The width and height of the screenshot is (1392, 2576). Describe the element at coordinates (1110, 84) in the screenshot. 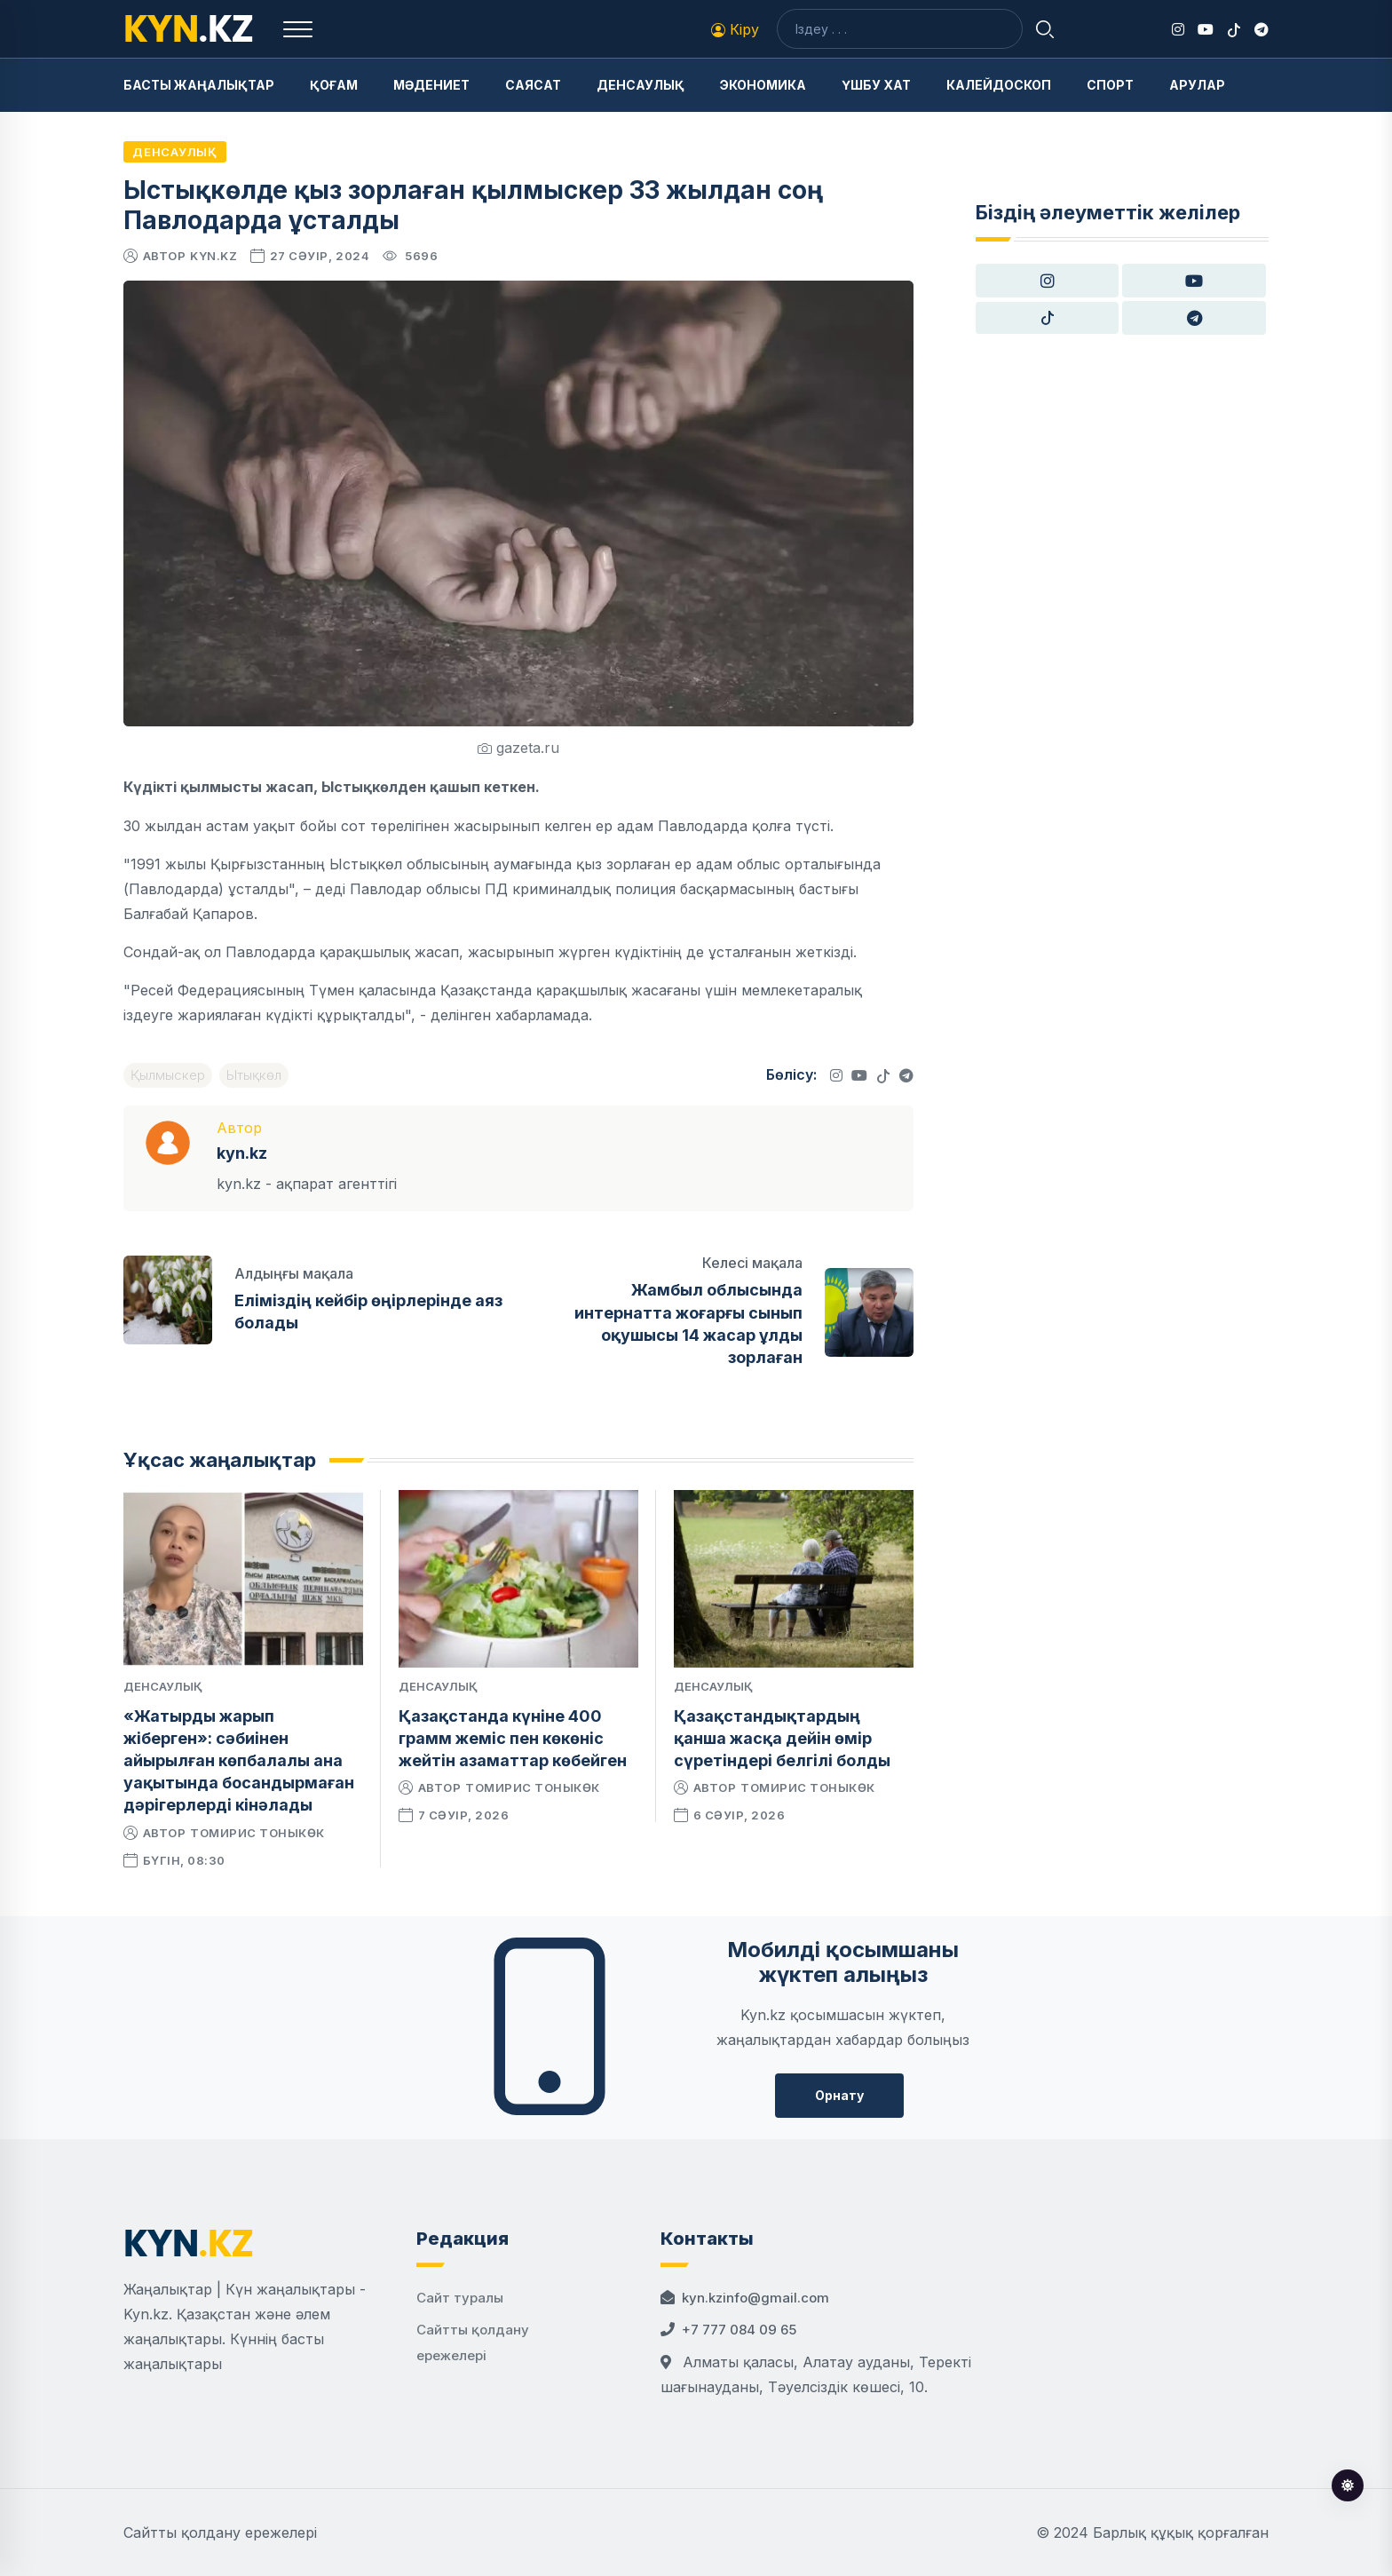

I see `Спорт` at that location.